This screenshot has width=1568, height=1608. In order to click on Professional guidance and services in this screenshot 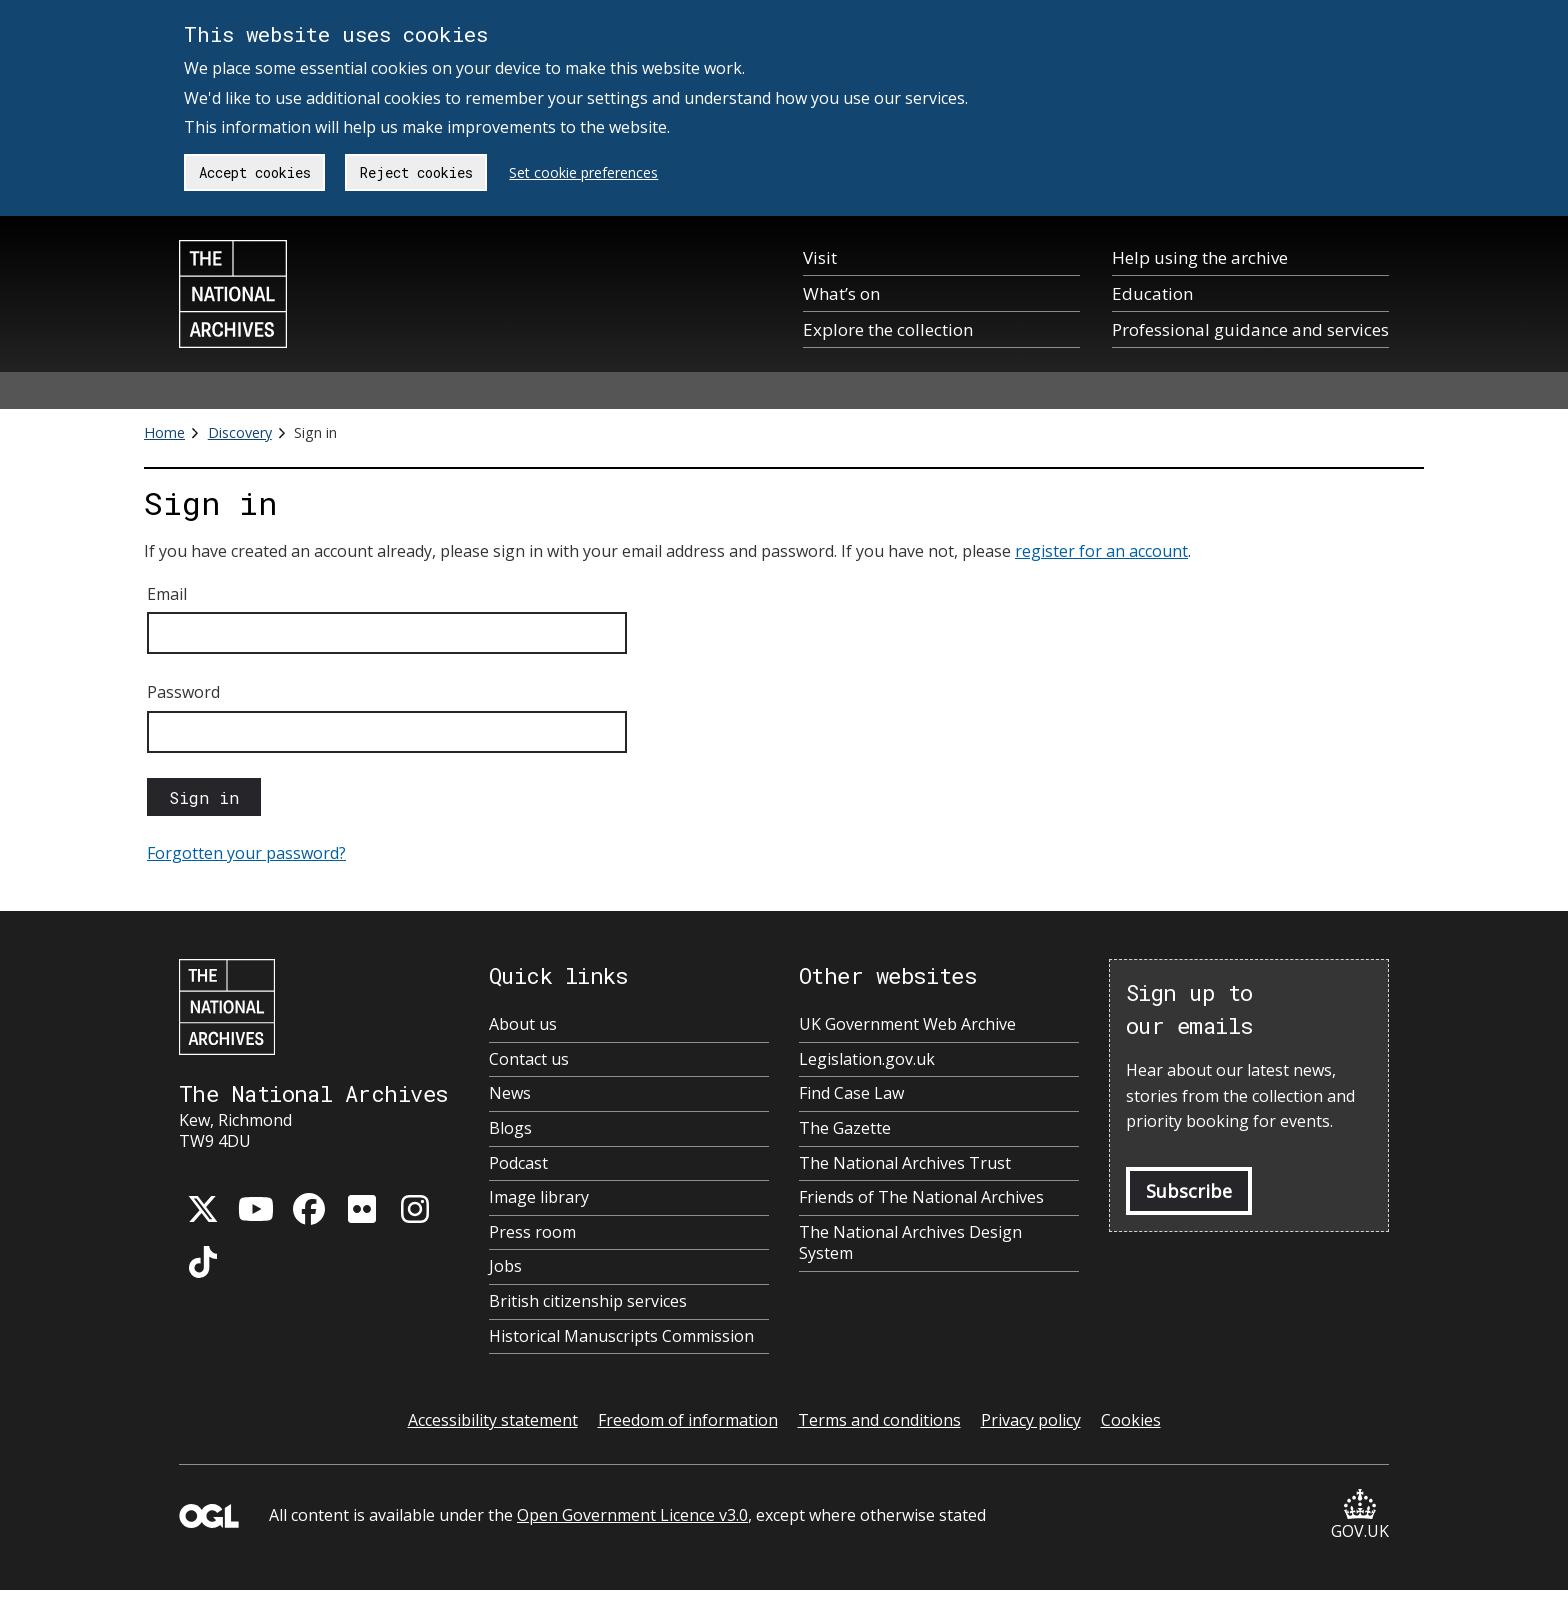, I will do `click(1250, 329)`.